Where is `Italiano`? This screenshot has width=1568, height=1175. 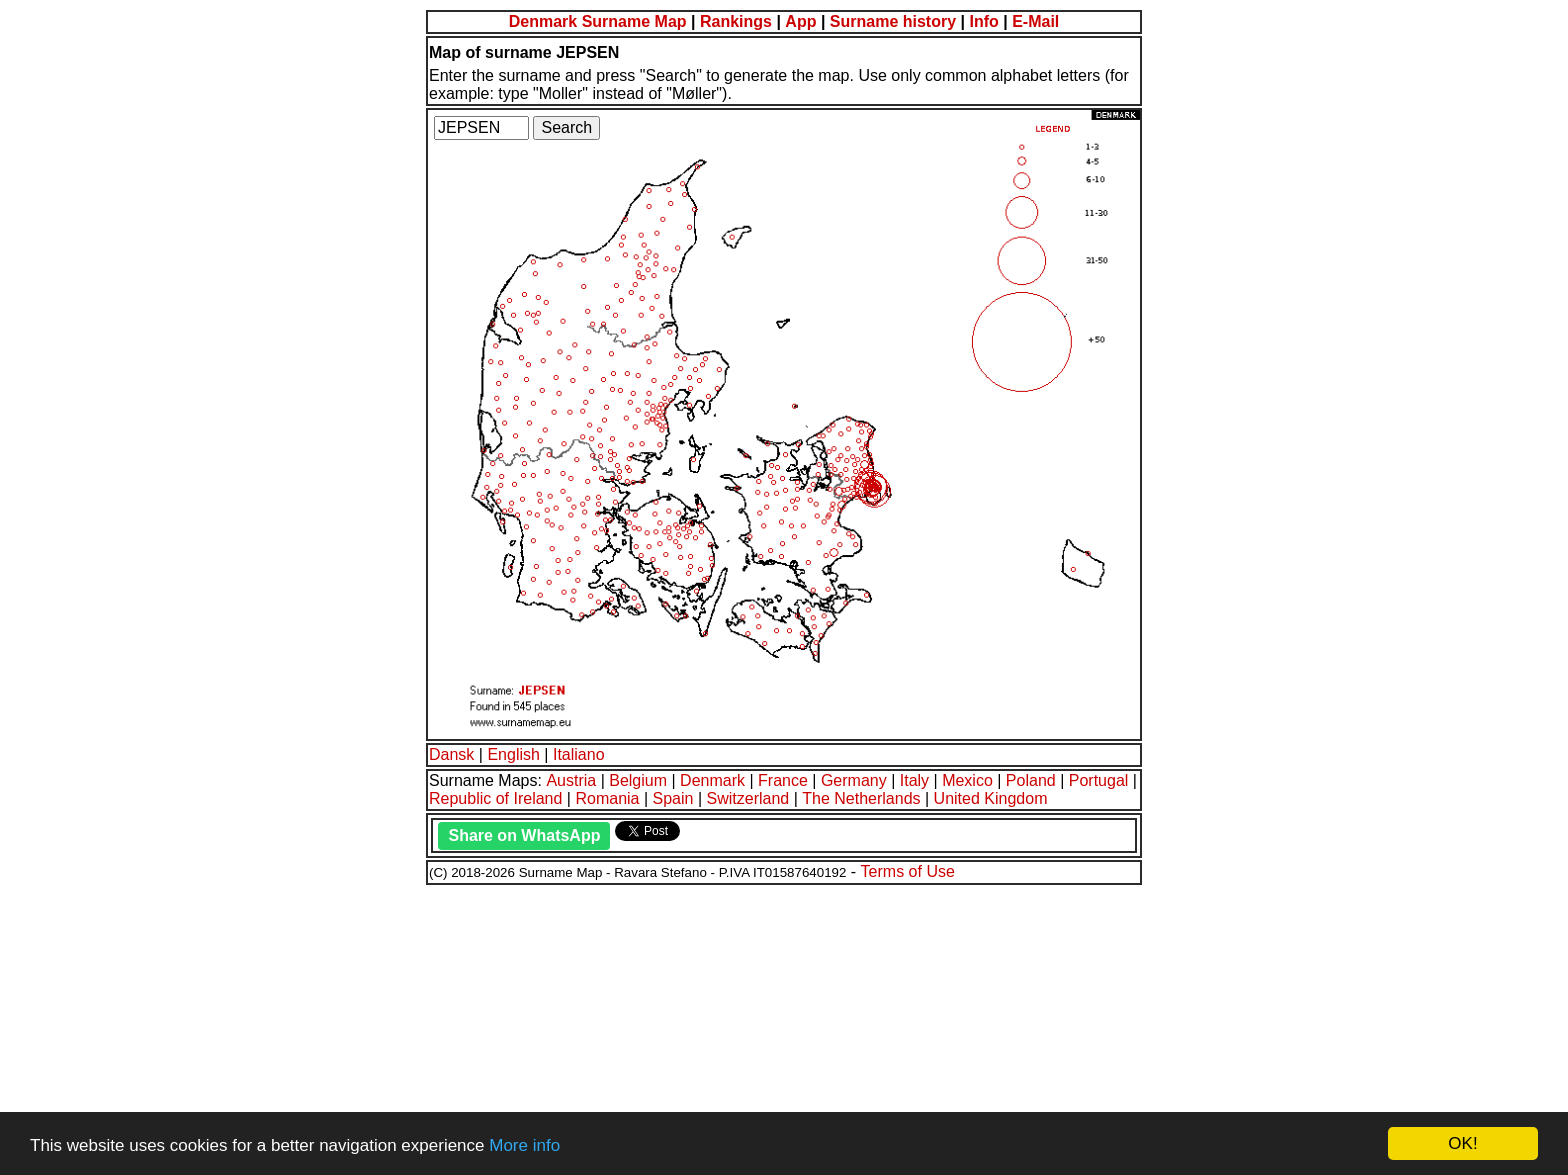 Italiano is located at coordinates (579, 754).